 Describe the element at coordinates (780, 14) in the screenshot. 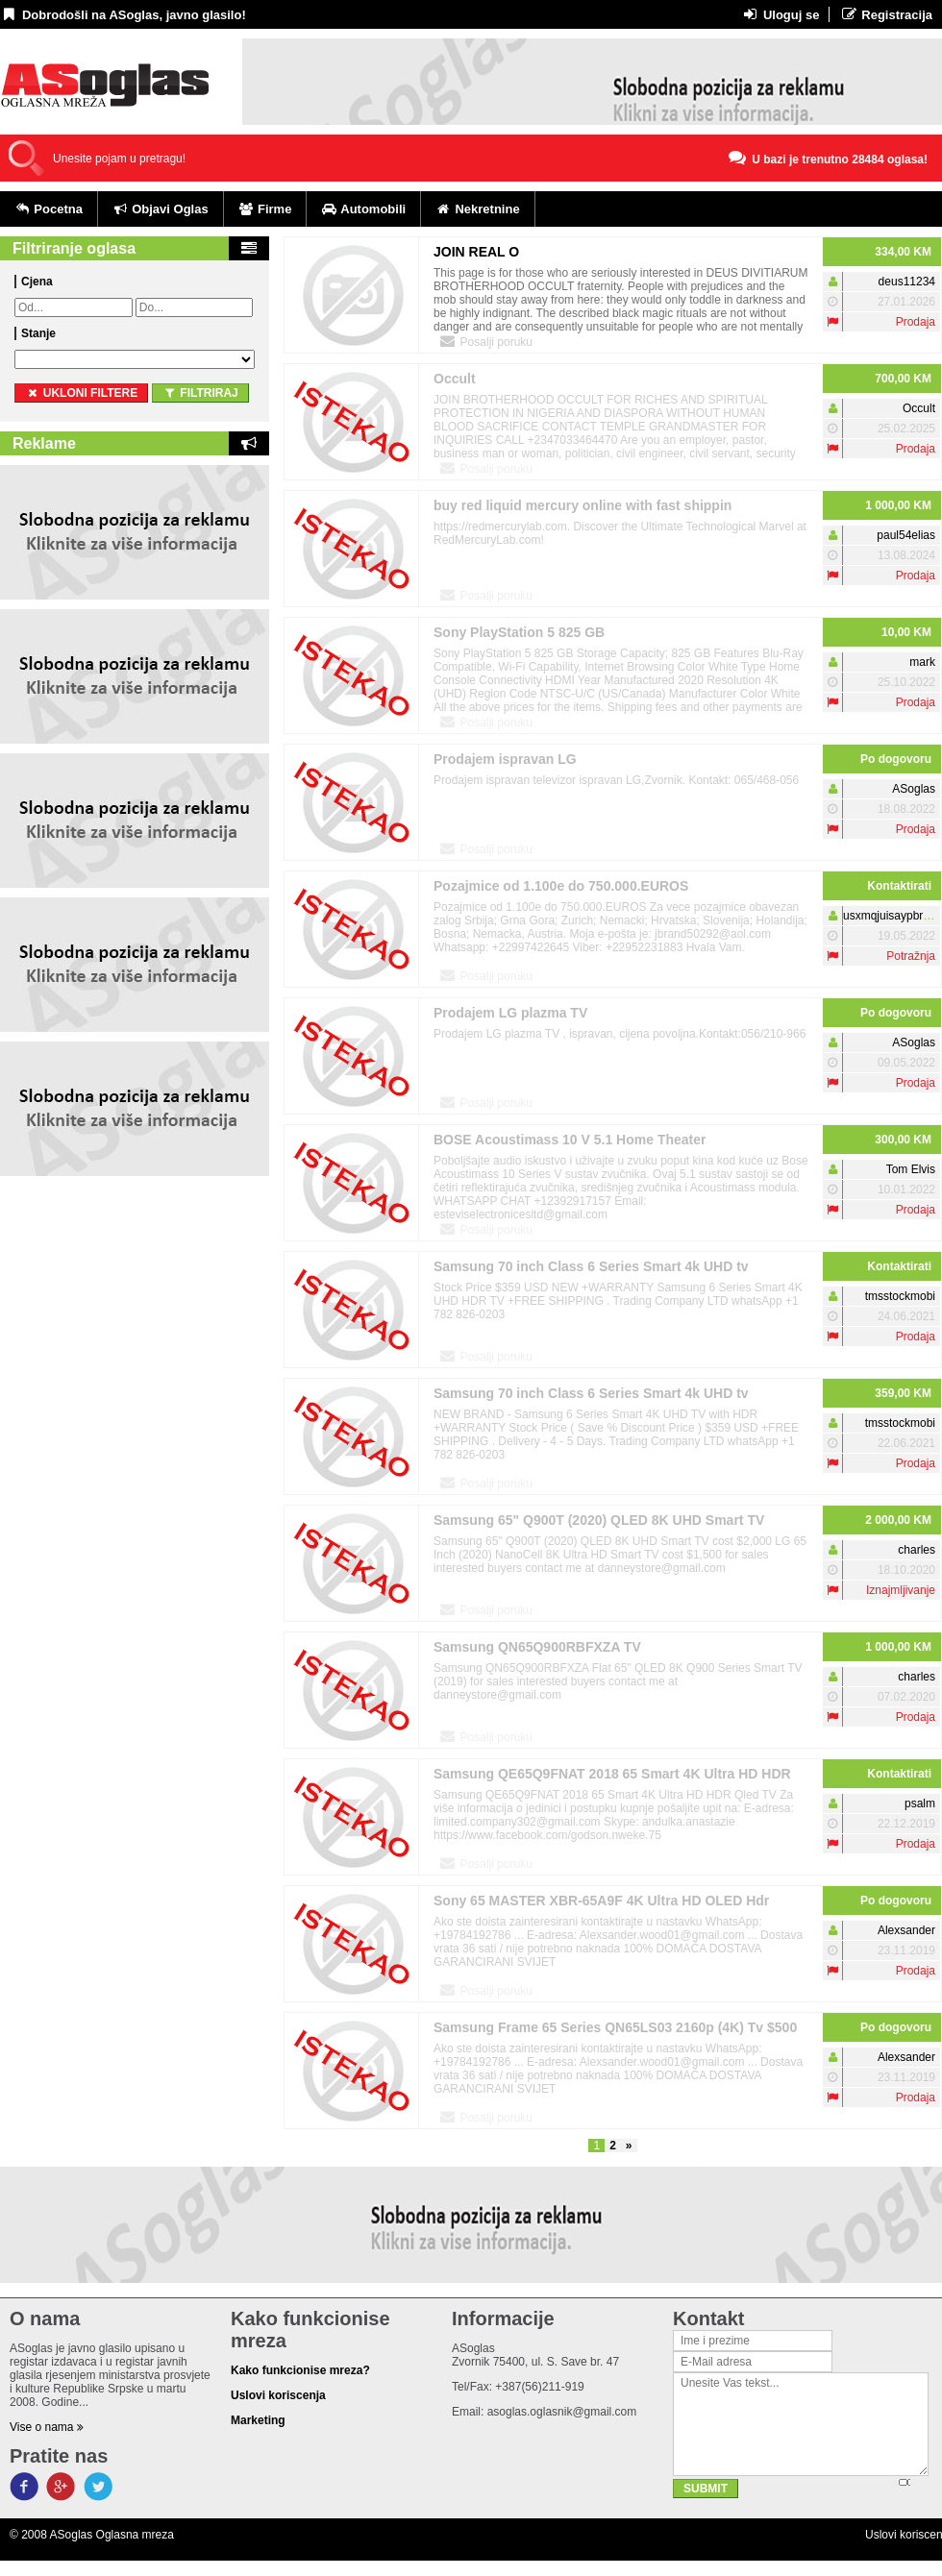

I see `Uloguj se` at that location.